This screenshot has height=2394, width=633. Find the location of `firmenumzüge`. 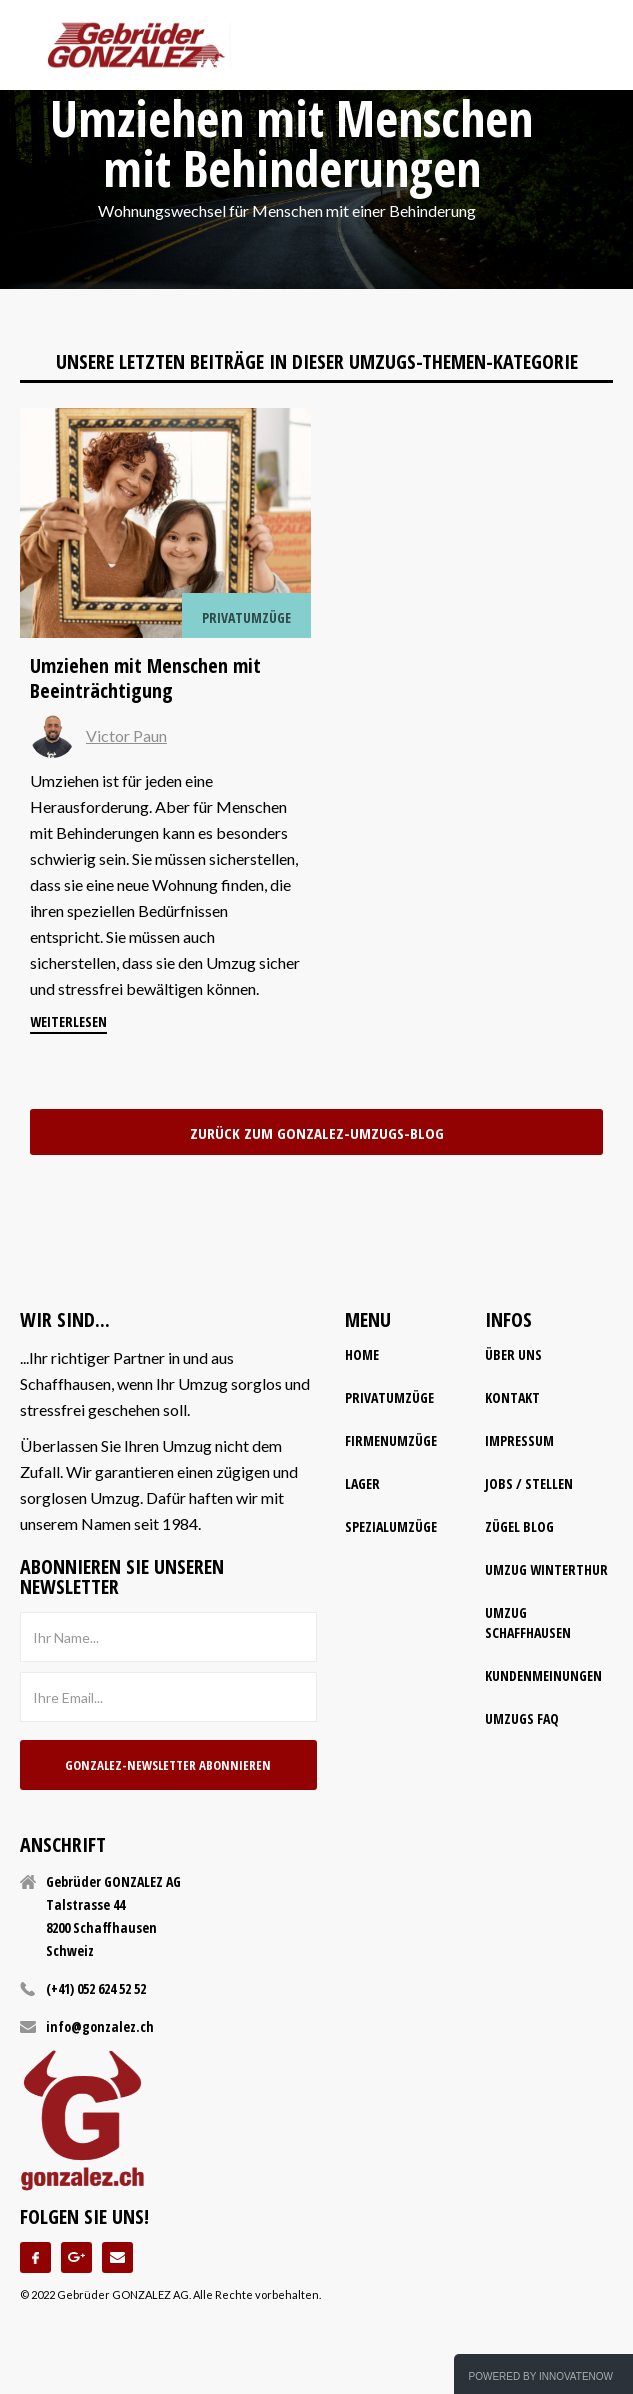

firmenumzüge is located at coordinates (391, 1440).